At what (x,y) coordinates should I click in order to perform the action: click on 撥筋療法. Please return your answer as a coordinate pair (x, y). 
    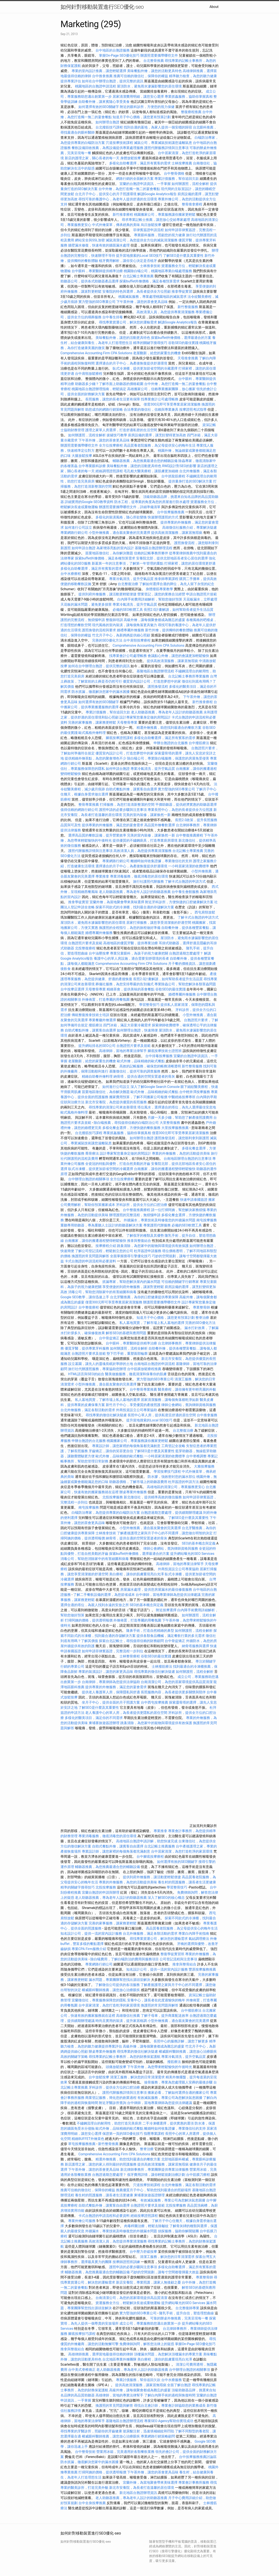
    Looking at the image, I should click on (95, 1025).